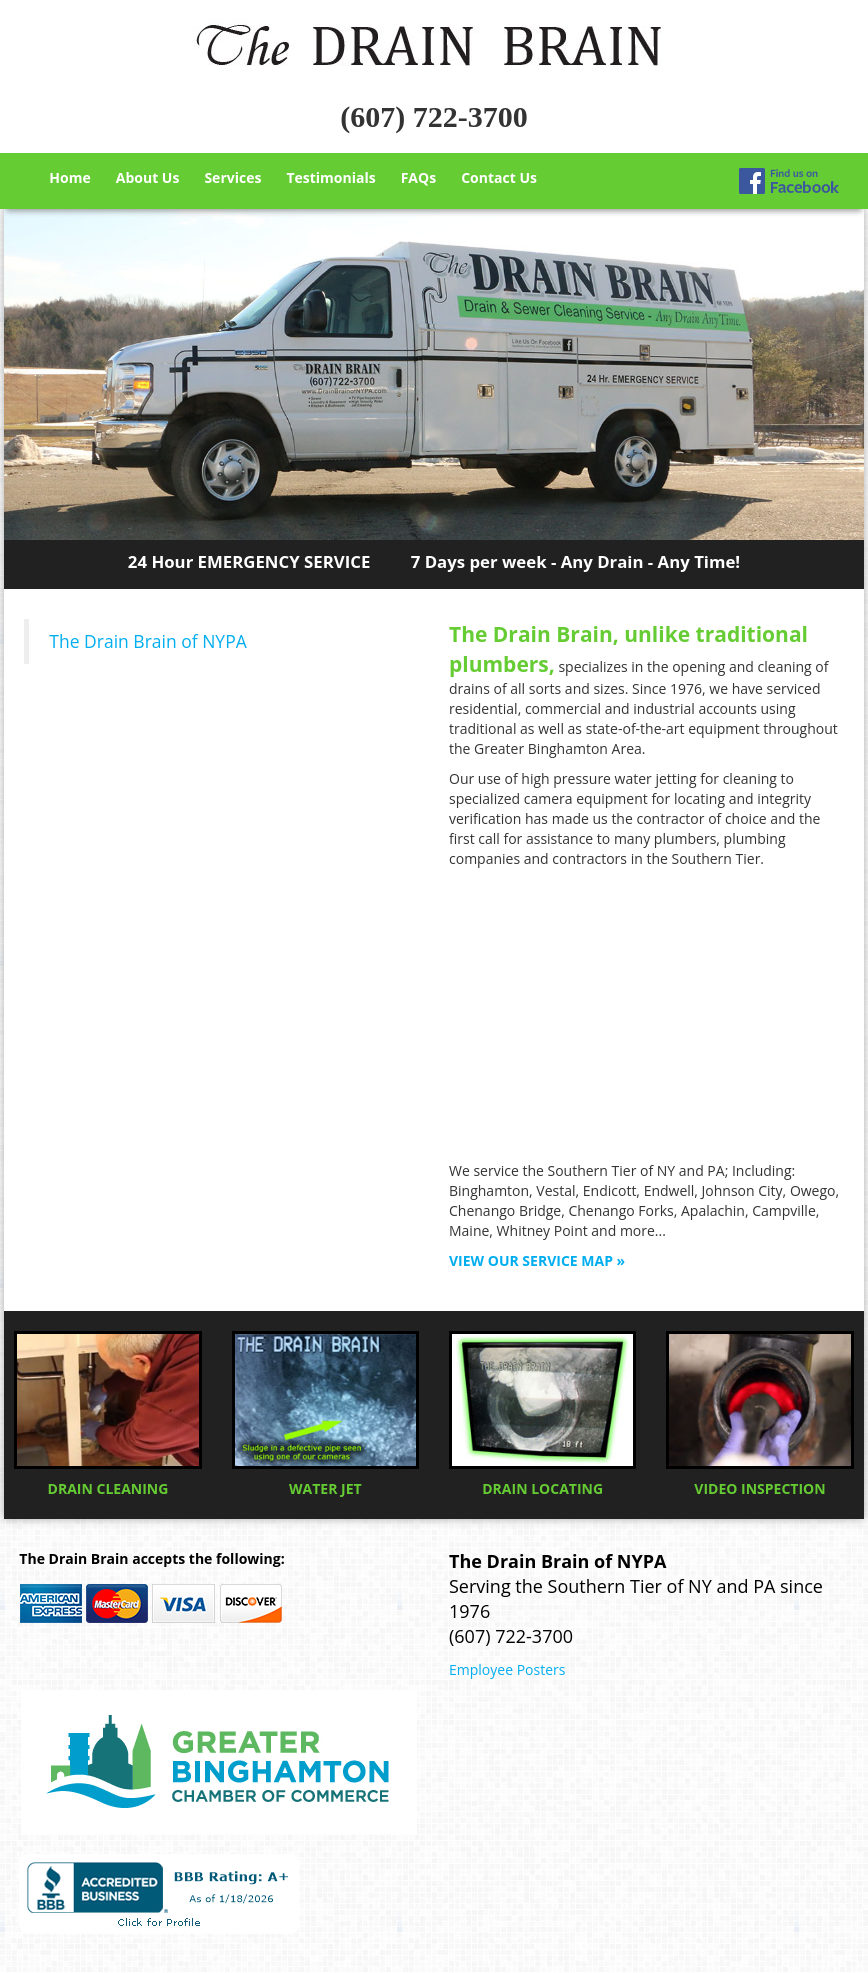 The width and height of the screenshot is (868, 1973). What do you see at coordinates (507, 1669) in the screenshot?
I see `Employee Posters` at bounding box center [507, 1669].